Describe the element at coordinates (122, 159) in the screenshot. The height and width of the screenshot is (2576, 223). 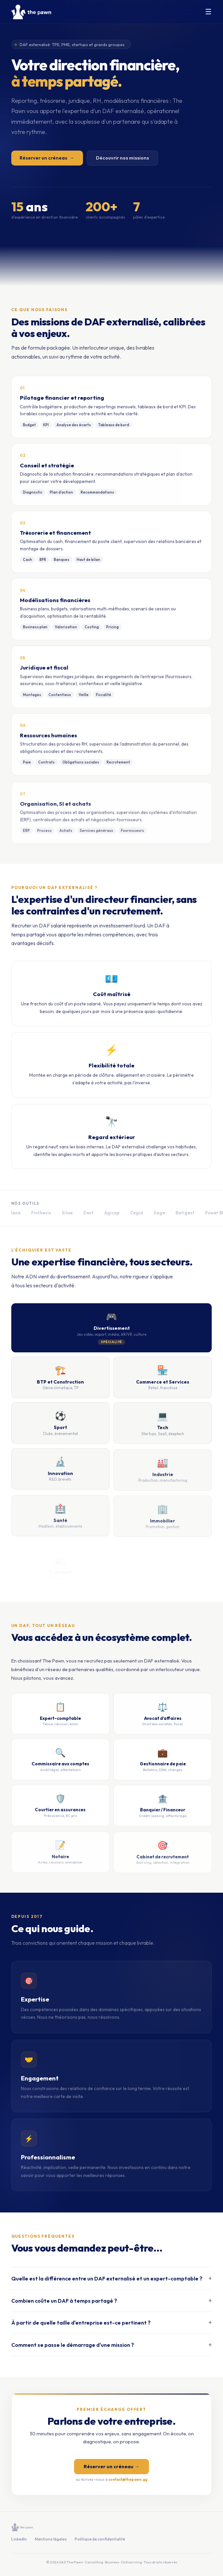
I see `Découvrir nos missions` at that location.